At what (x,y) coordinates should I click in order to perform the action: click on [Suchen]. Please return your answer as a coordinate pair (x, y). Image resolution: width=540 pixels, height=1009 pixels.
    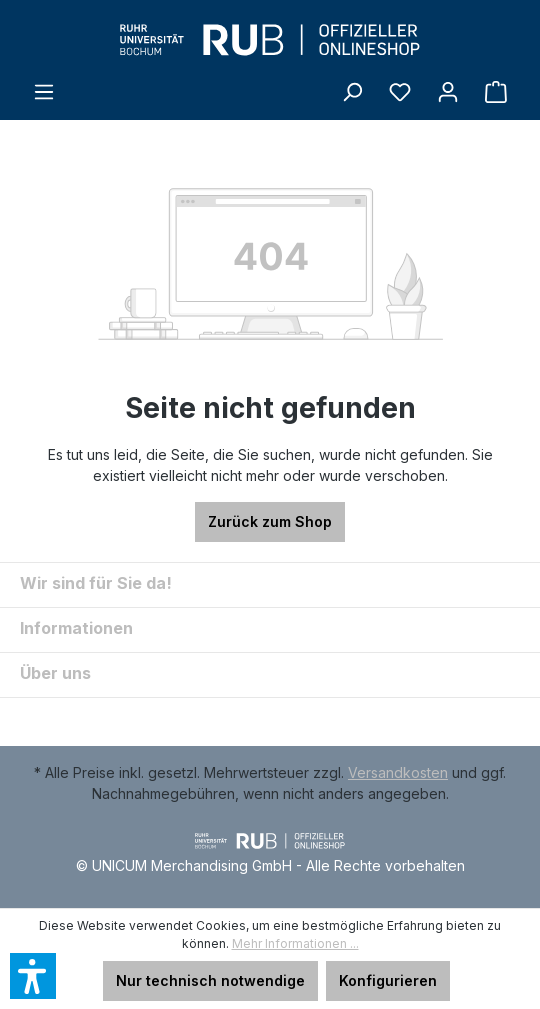
    Looking at the image, I should click on (352, 92).